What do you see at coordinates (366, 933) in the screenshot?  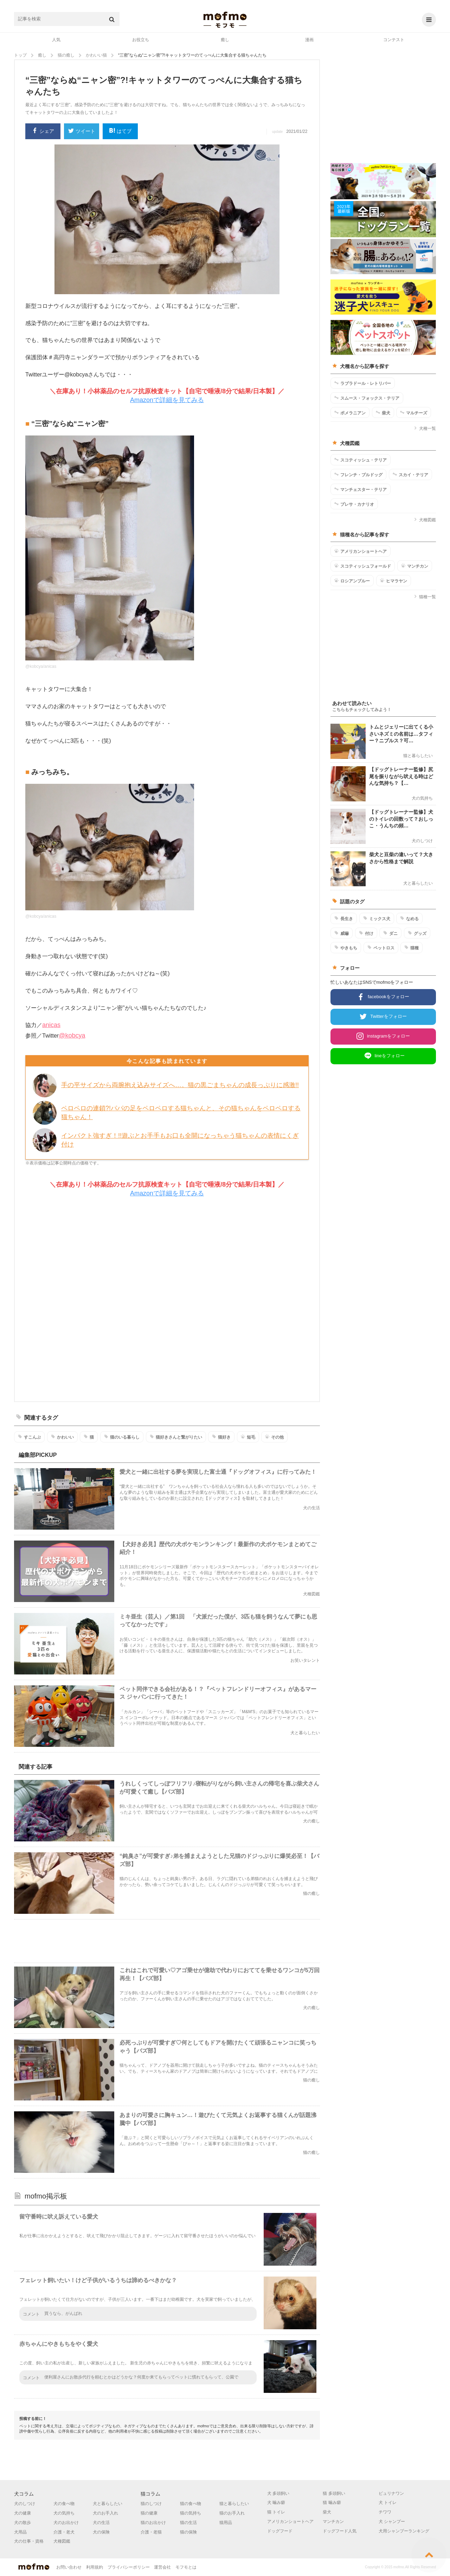 I see `付け` at bounding box center [366, 933].